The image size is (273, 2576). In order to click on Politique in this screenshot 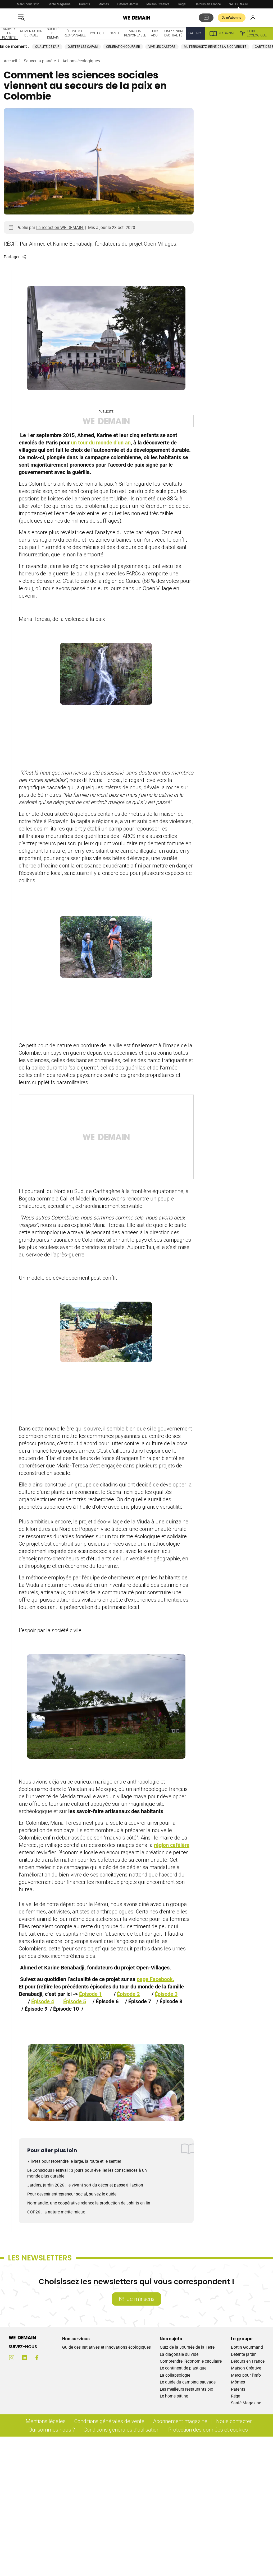, I will do `click(98, 33)`.